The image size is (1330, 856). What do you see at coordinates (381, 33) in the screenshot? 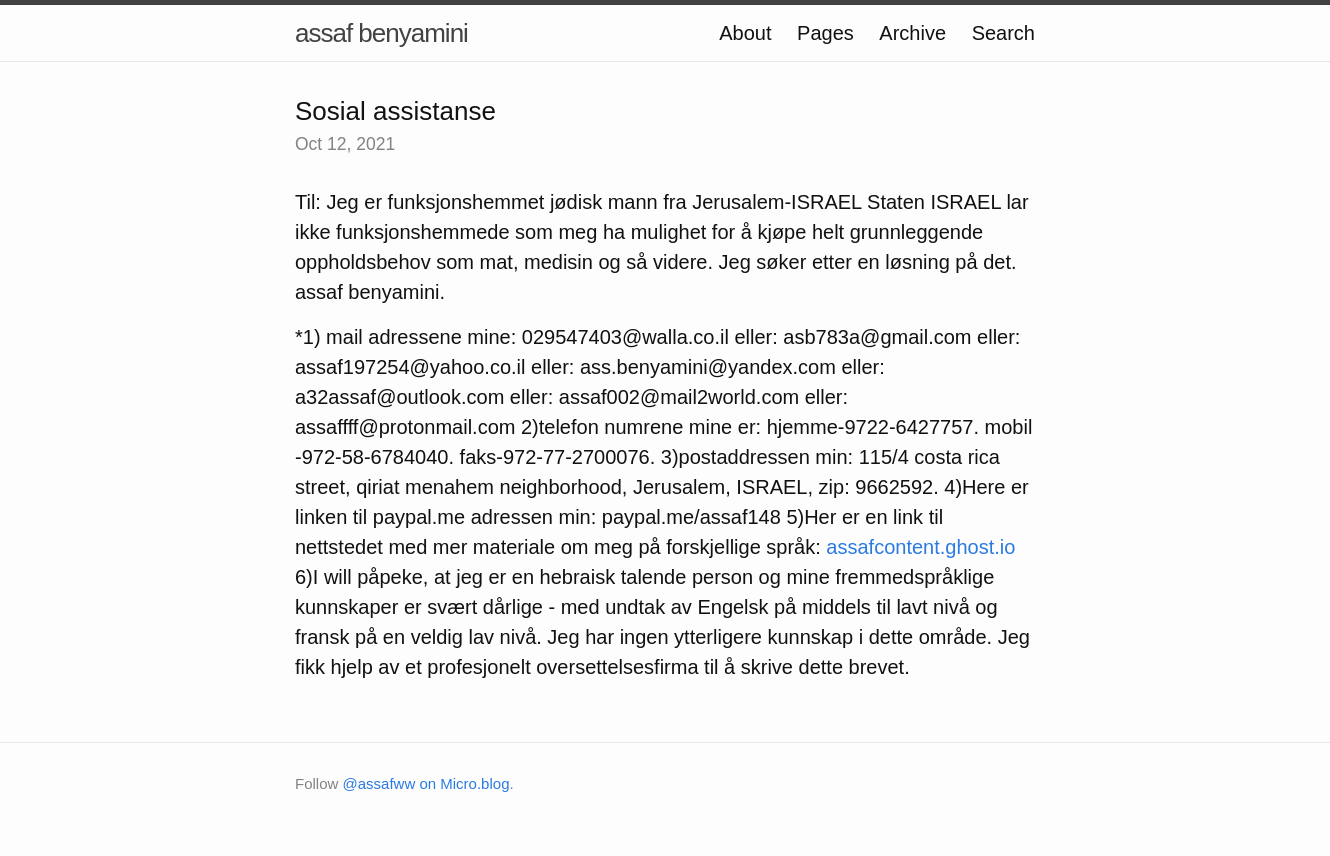
I see `assaf benyamini` at bounding box center [381, 33].